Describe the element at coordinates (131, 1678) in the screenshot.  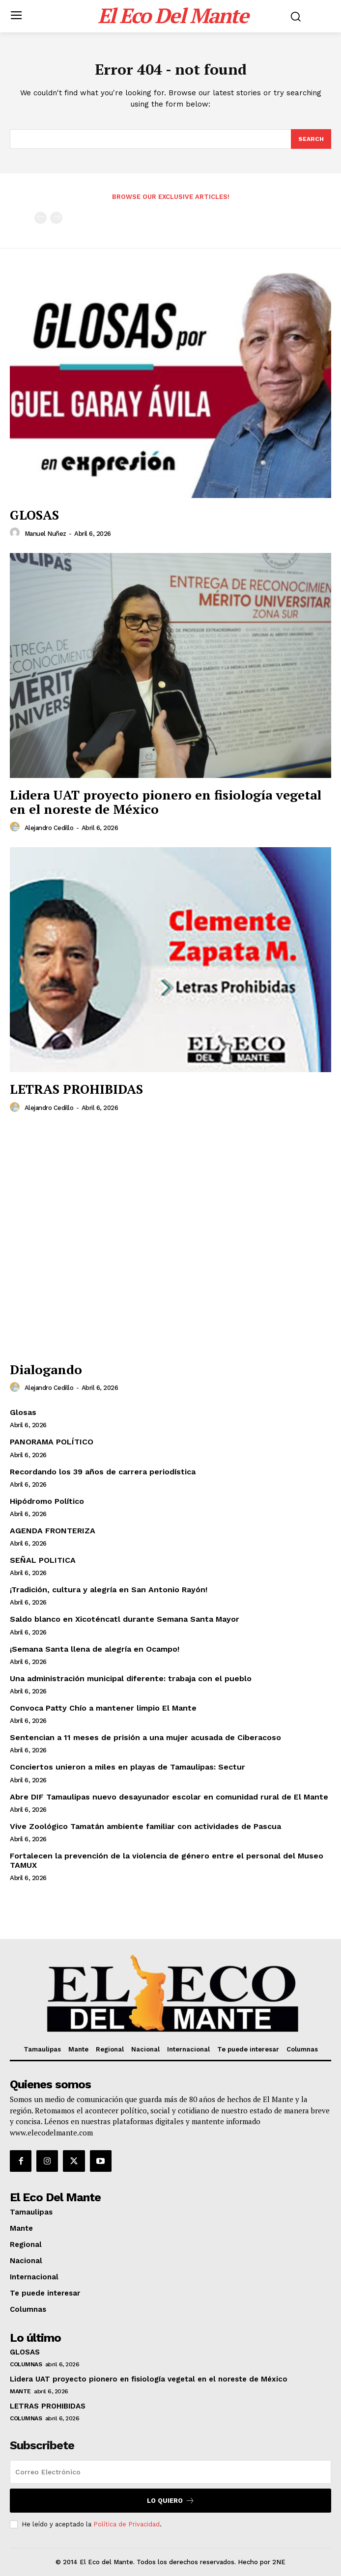
I see `Una administración municipal diferente: trabaja con el pueblo` at that location.